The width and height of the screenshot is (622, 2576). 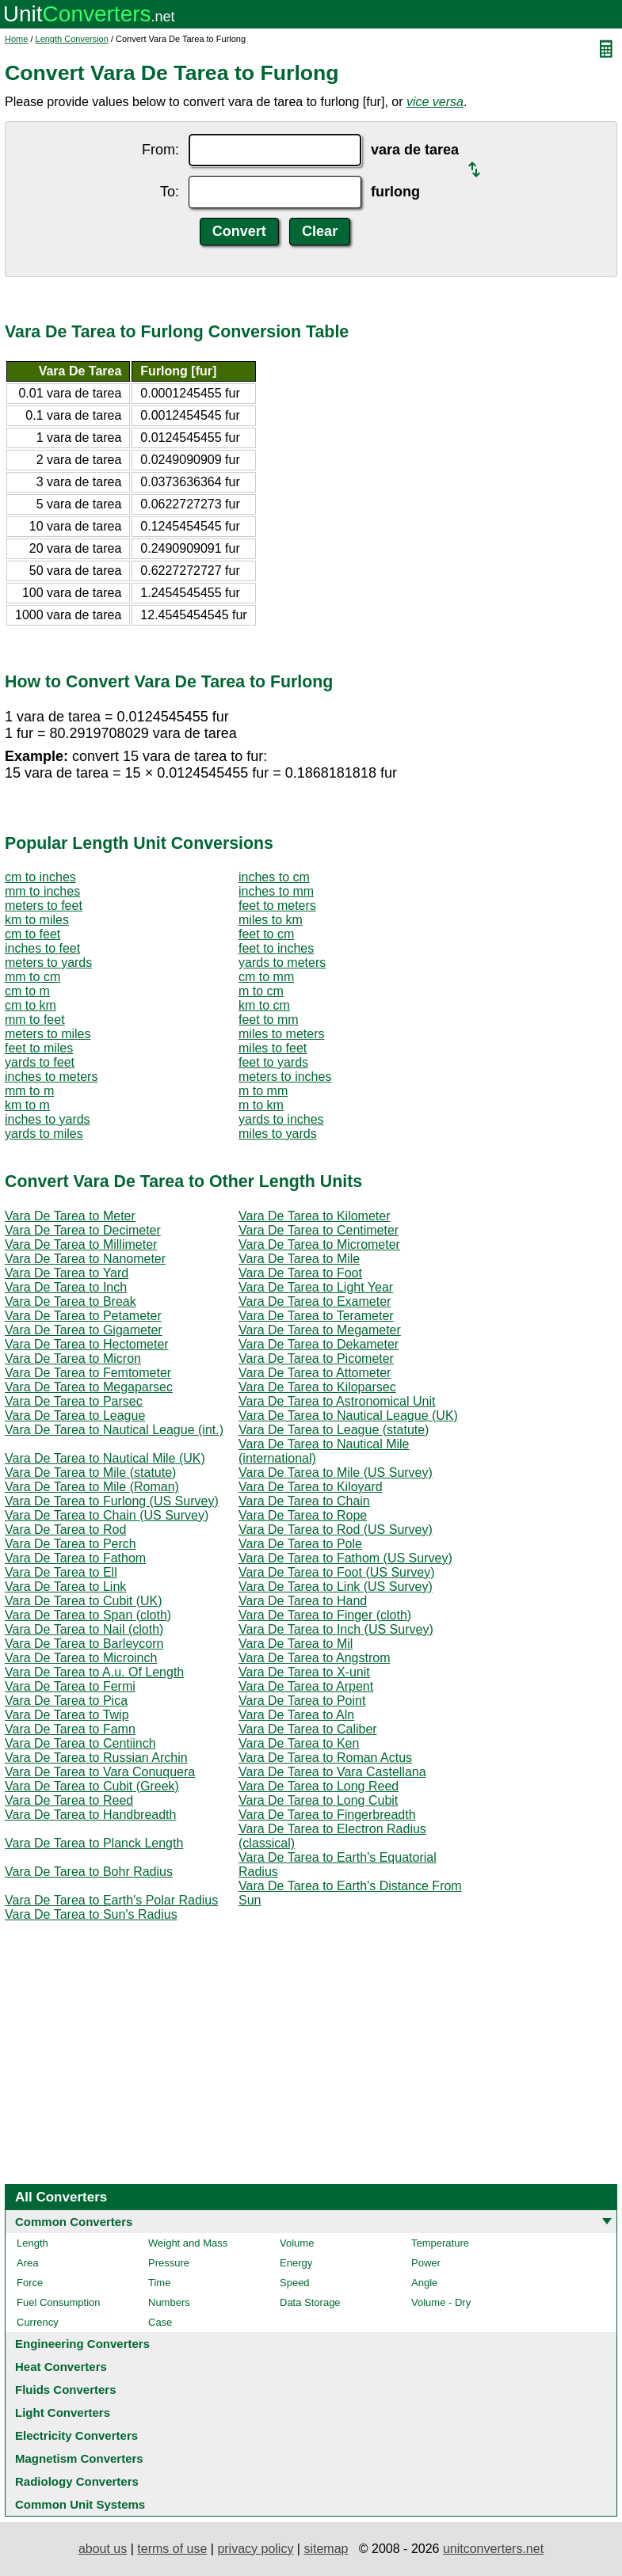 What do you see at coordinates (67, 1715) in the screenshot?
I see `Vara De Tarea to Twip` at bounding box center [67, 1715].